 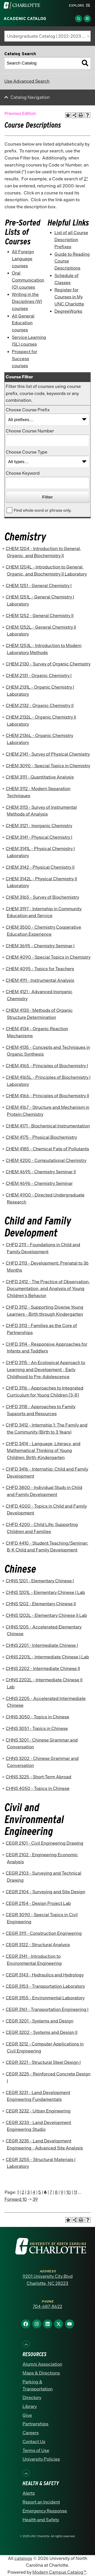 What do you see at coordinates (46, 1160) in the screenshot?
I see `CHEM 4200 - Computational Chemistry` at bounding box center [46, 1160].